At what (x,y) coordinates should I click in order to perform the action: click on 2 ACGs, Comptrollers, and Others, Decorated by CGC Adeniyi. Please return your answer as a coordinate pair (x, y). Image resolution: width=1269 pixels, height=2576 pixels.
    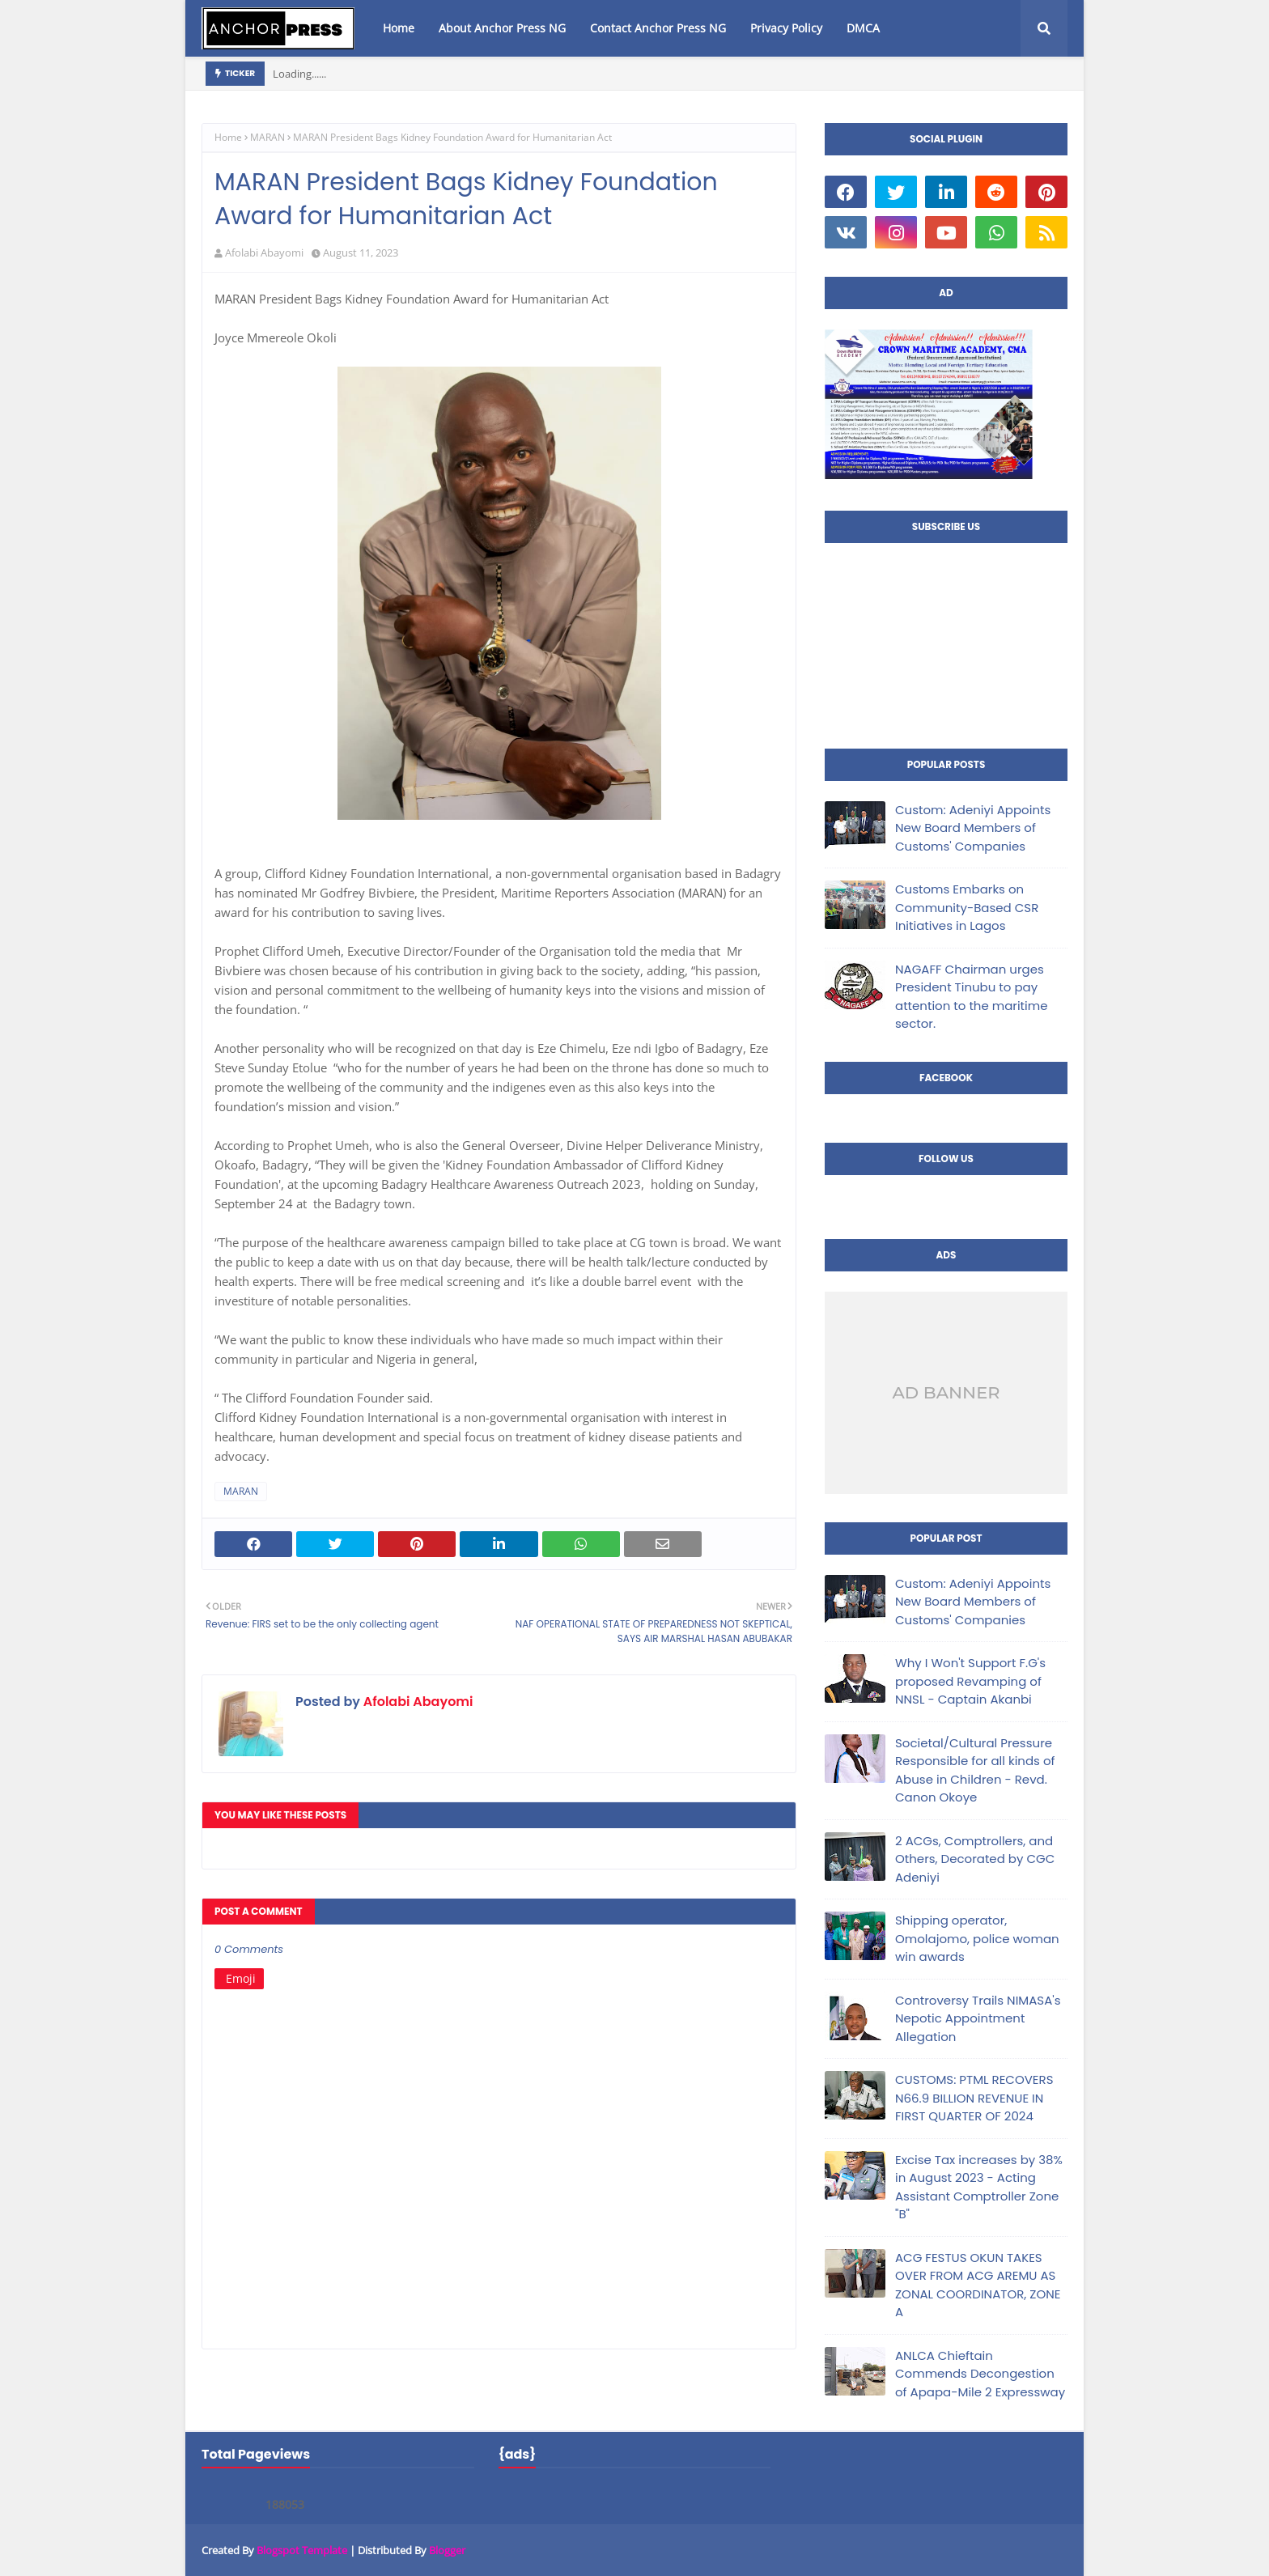
    Looking at the image, I should click on (975, 1859).